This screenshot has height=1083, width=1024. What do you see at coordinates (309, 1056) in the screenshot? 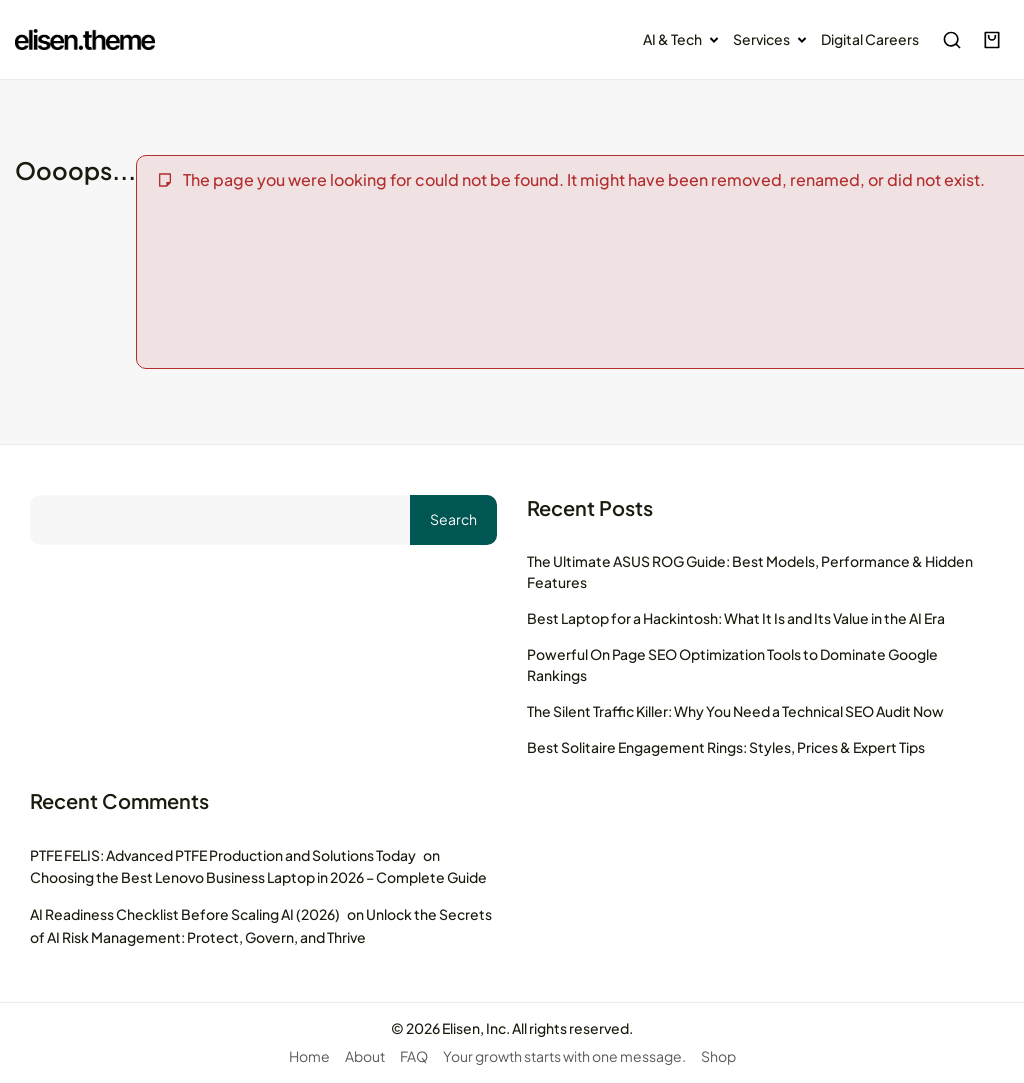
I see `Home` at bounding box center [309, 1056].